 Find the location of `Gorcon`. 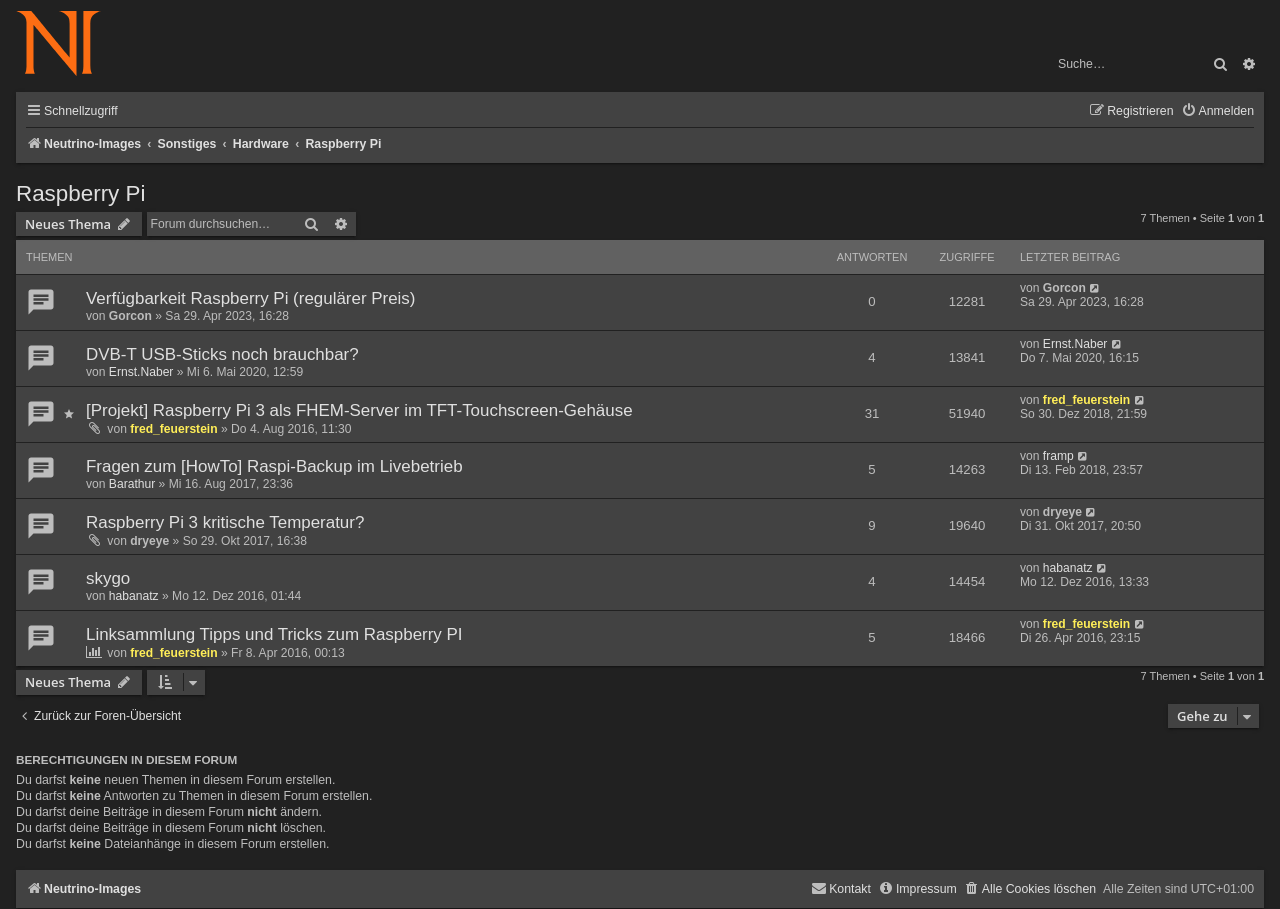

Gorcon is located at coordinates (130, 316).